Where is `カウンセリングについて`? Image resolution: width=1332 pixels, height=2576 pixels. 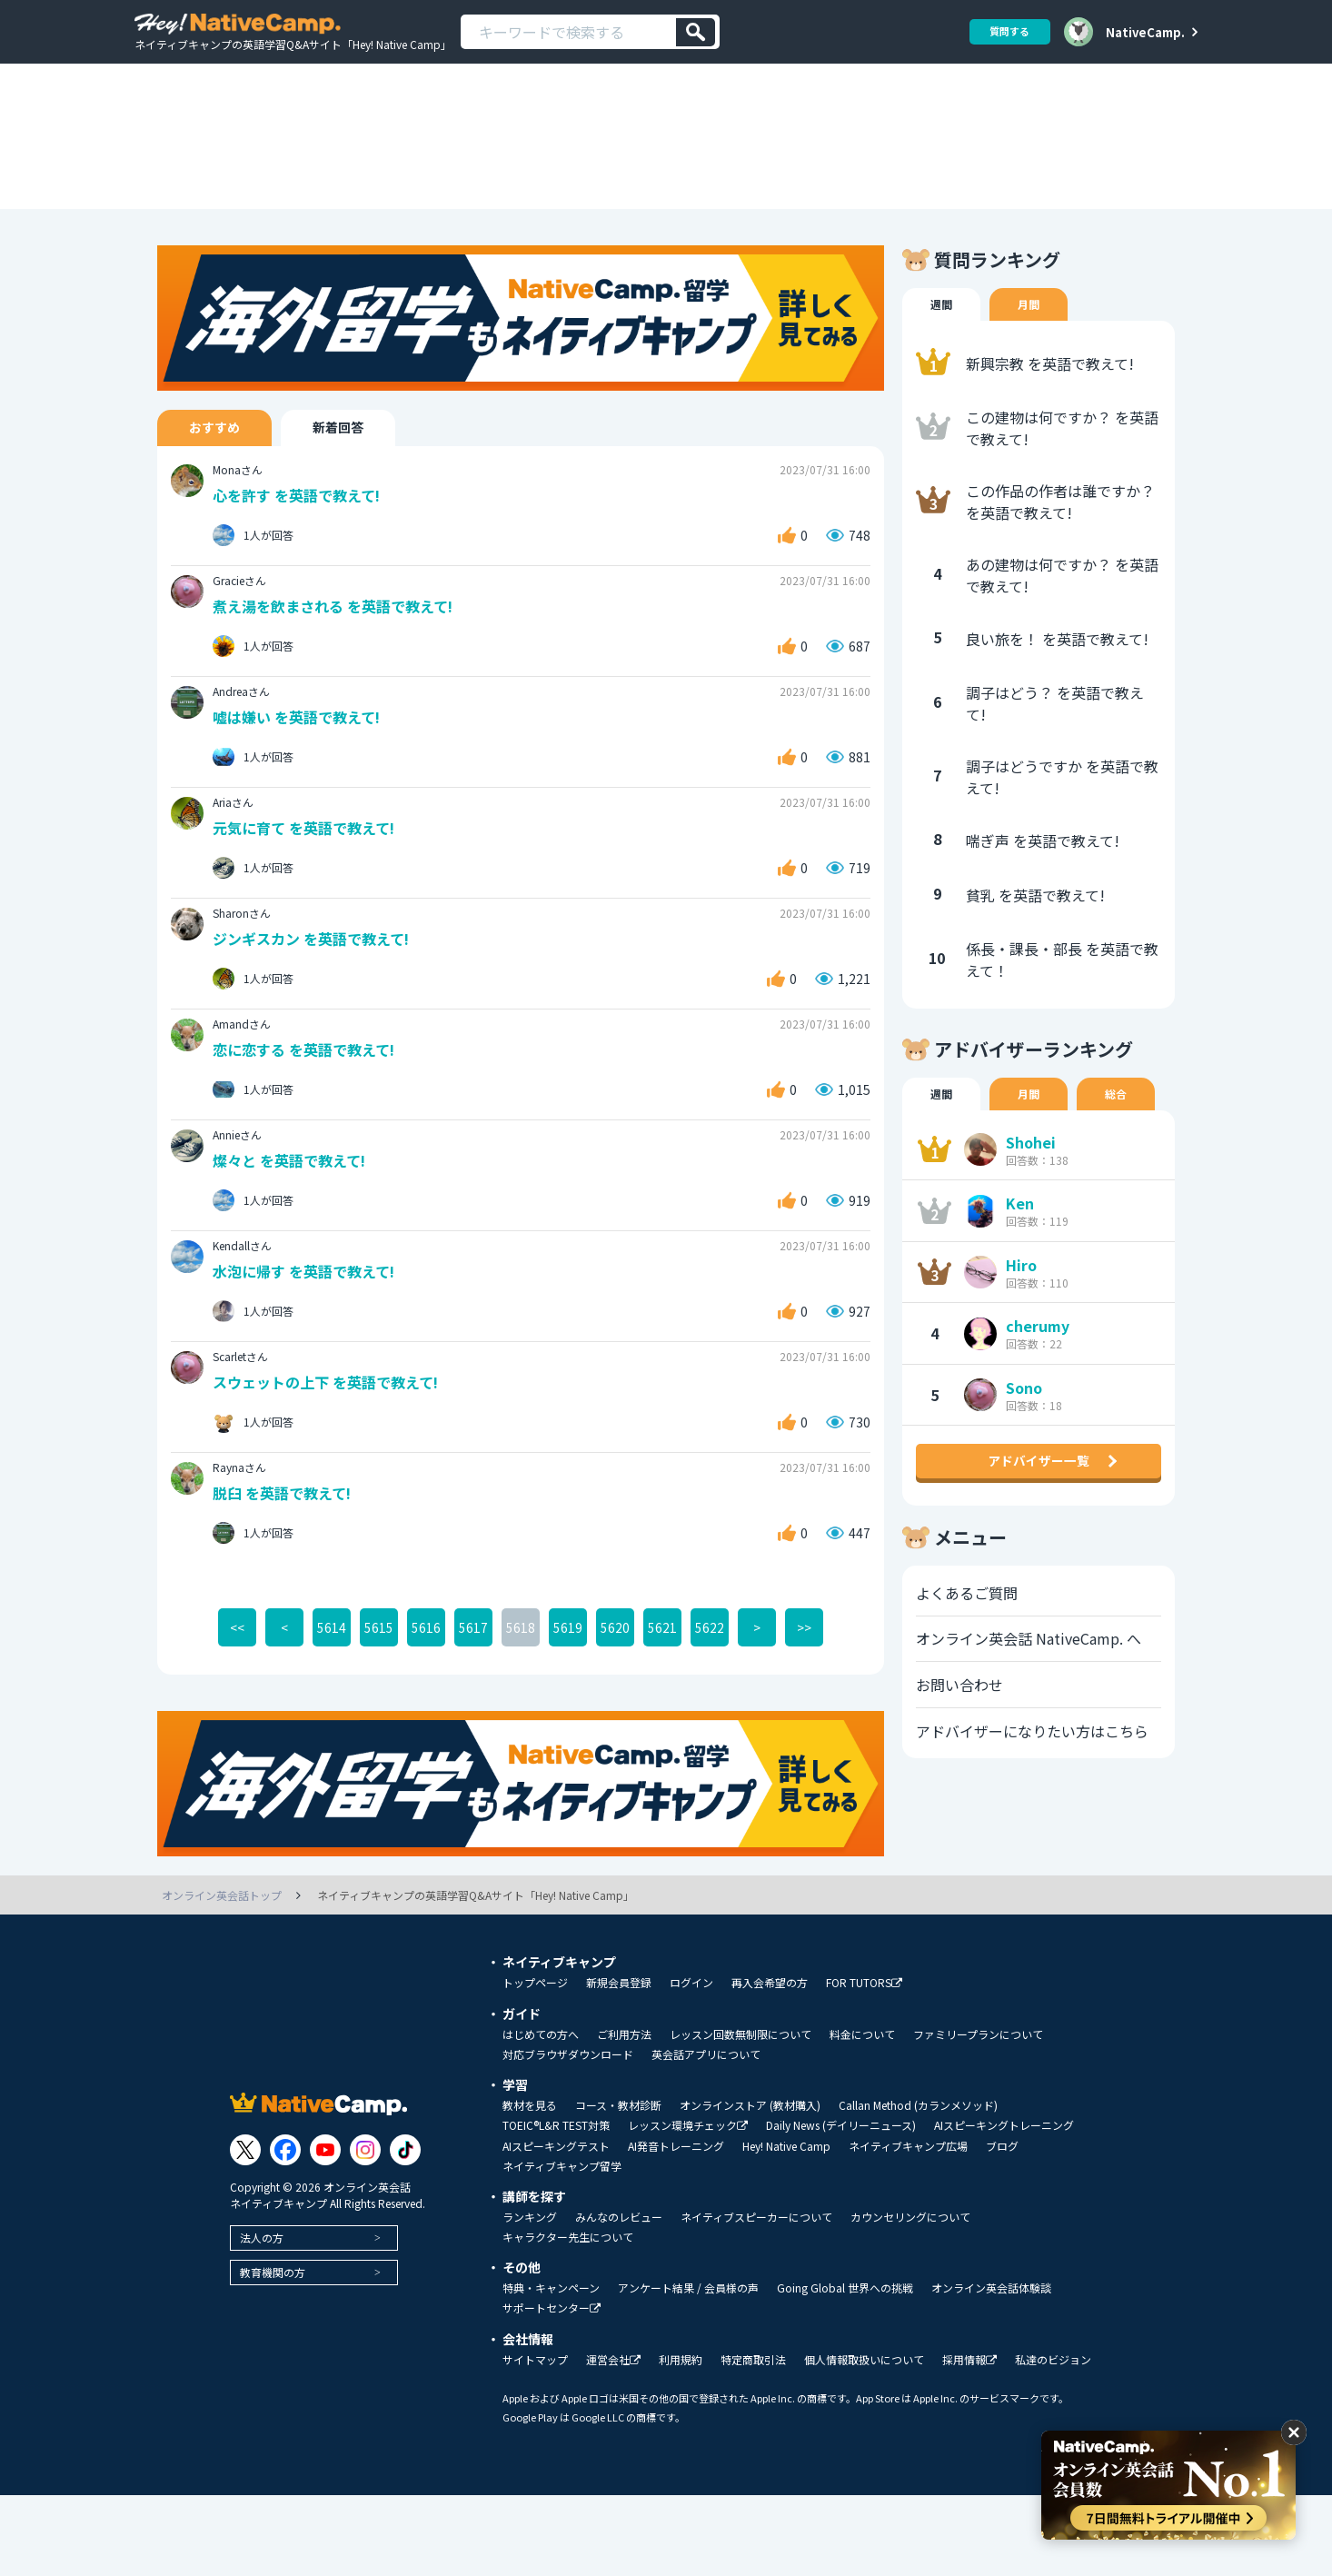
カウンセリングについて is located at coordinates (910, 2298).